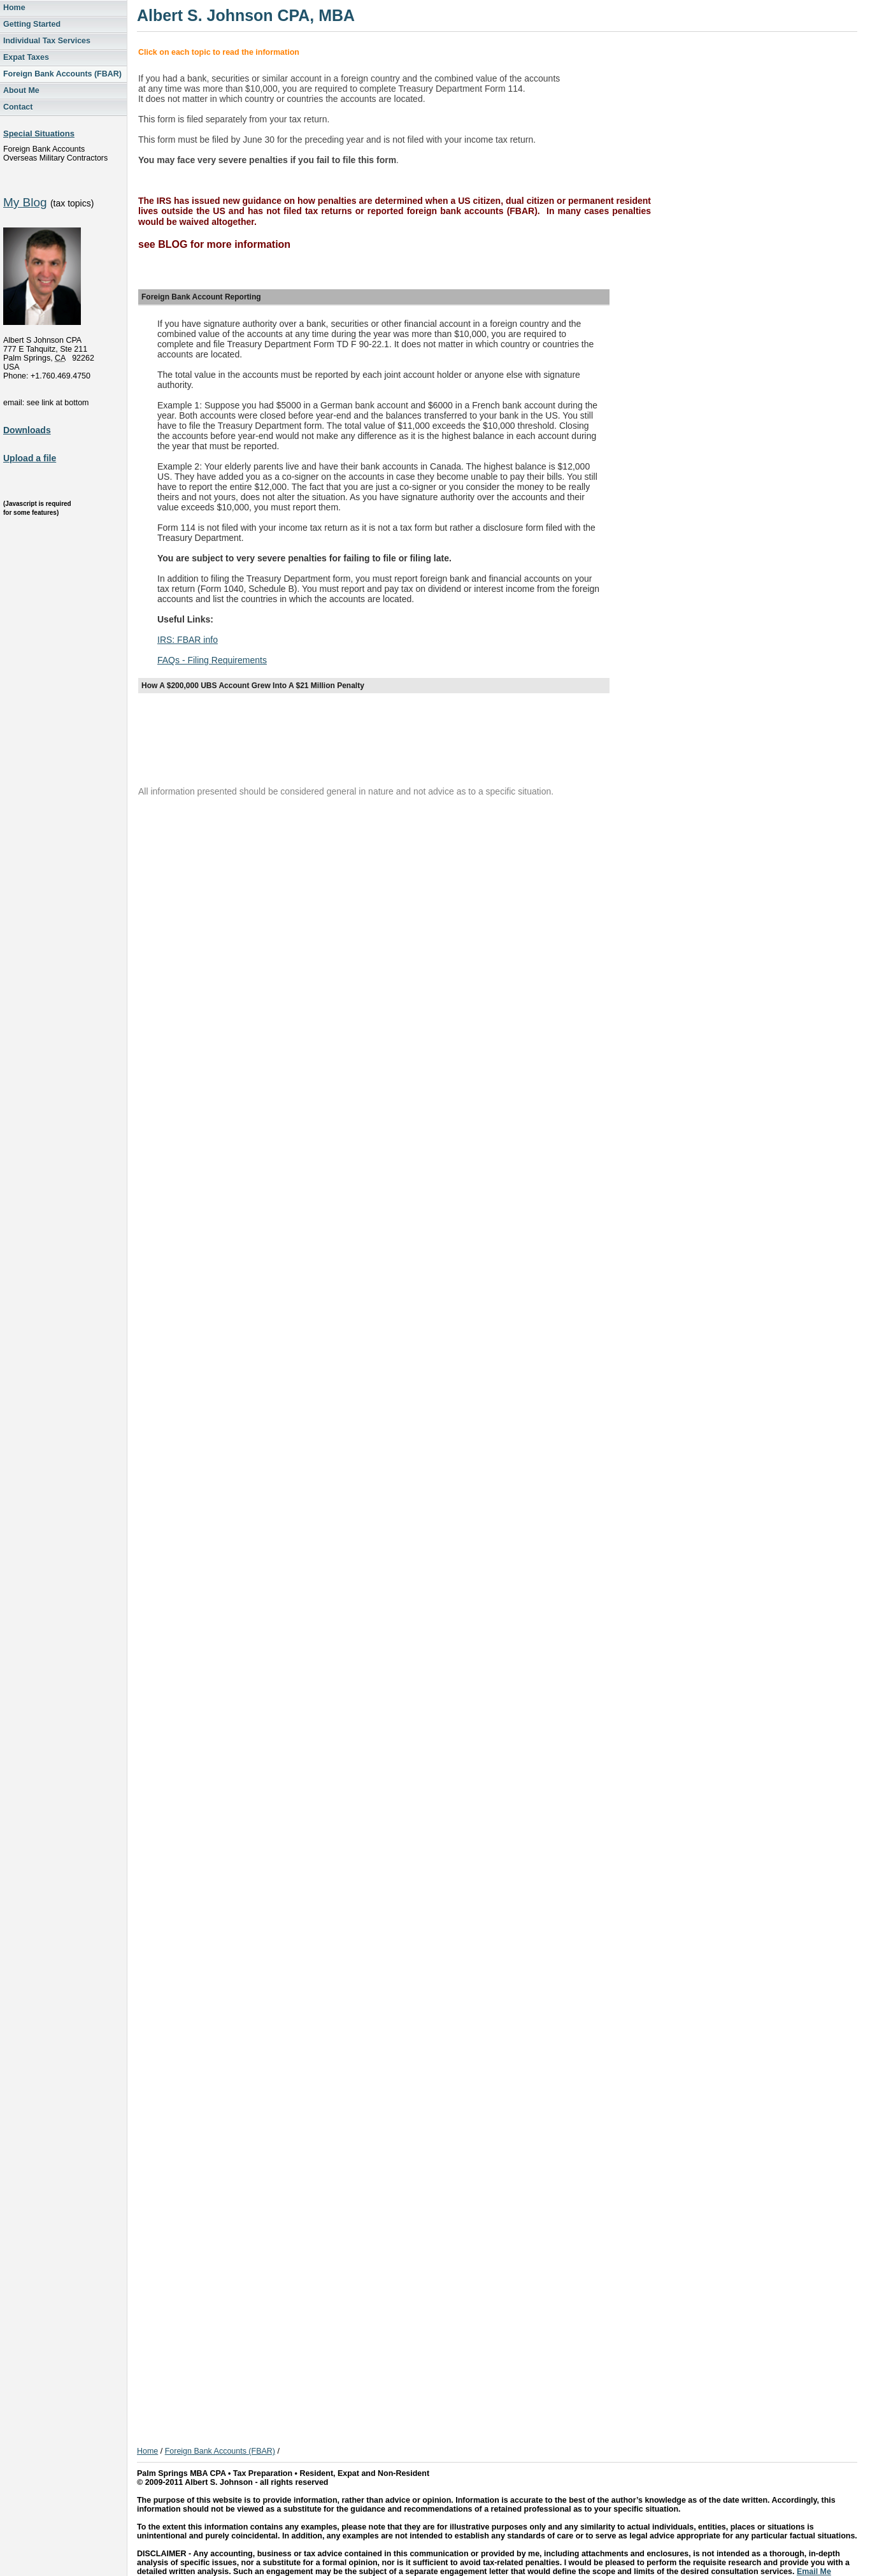  I want to click on Special Situations, so click(39, 133).